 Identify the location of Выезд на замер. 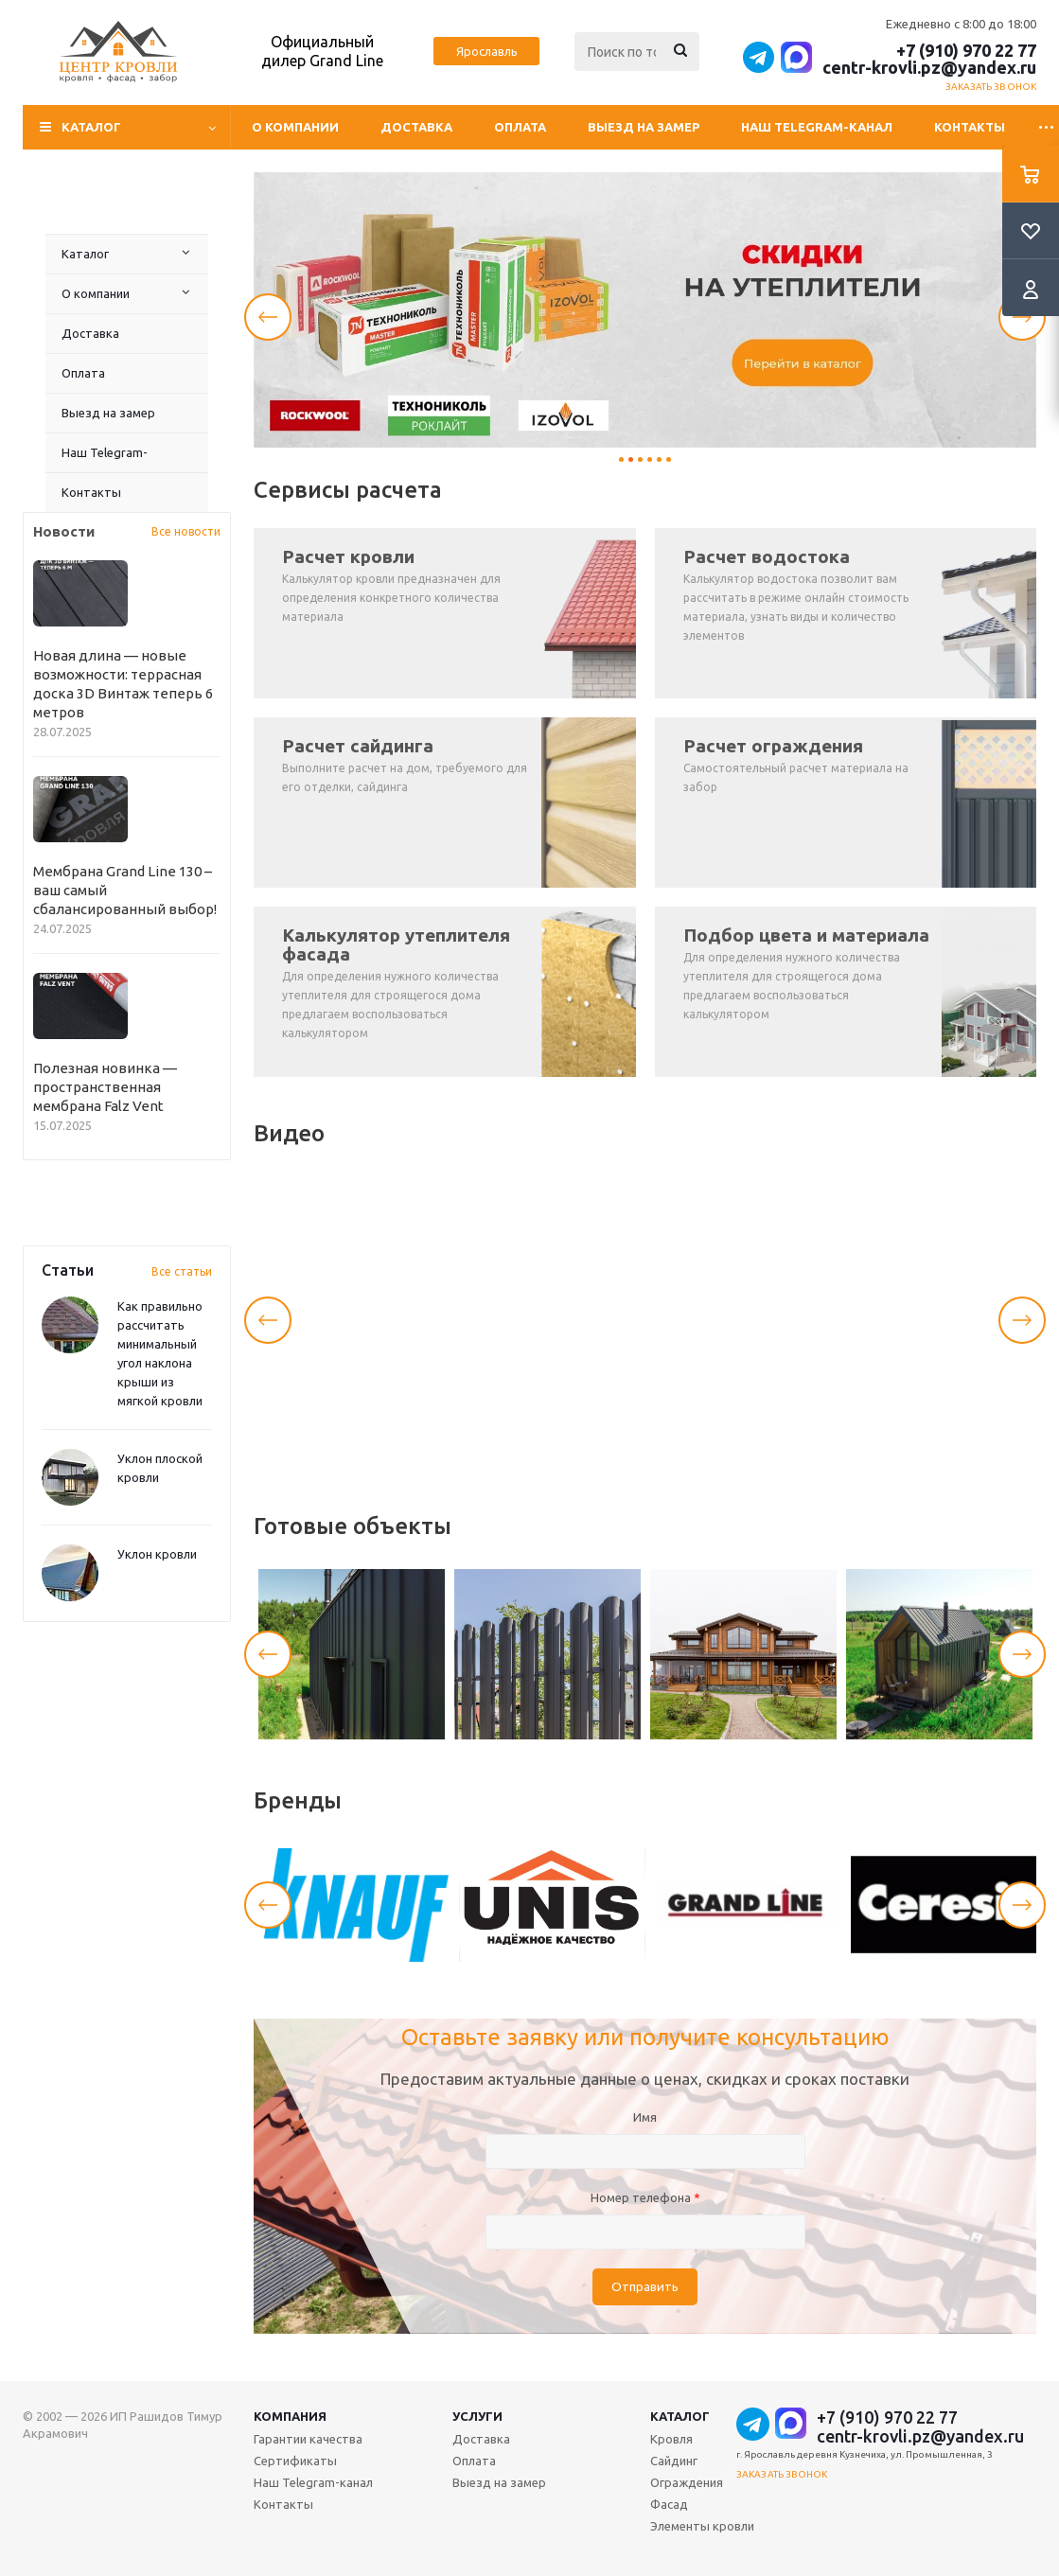
(643, 126).